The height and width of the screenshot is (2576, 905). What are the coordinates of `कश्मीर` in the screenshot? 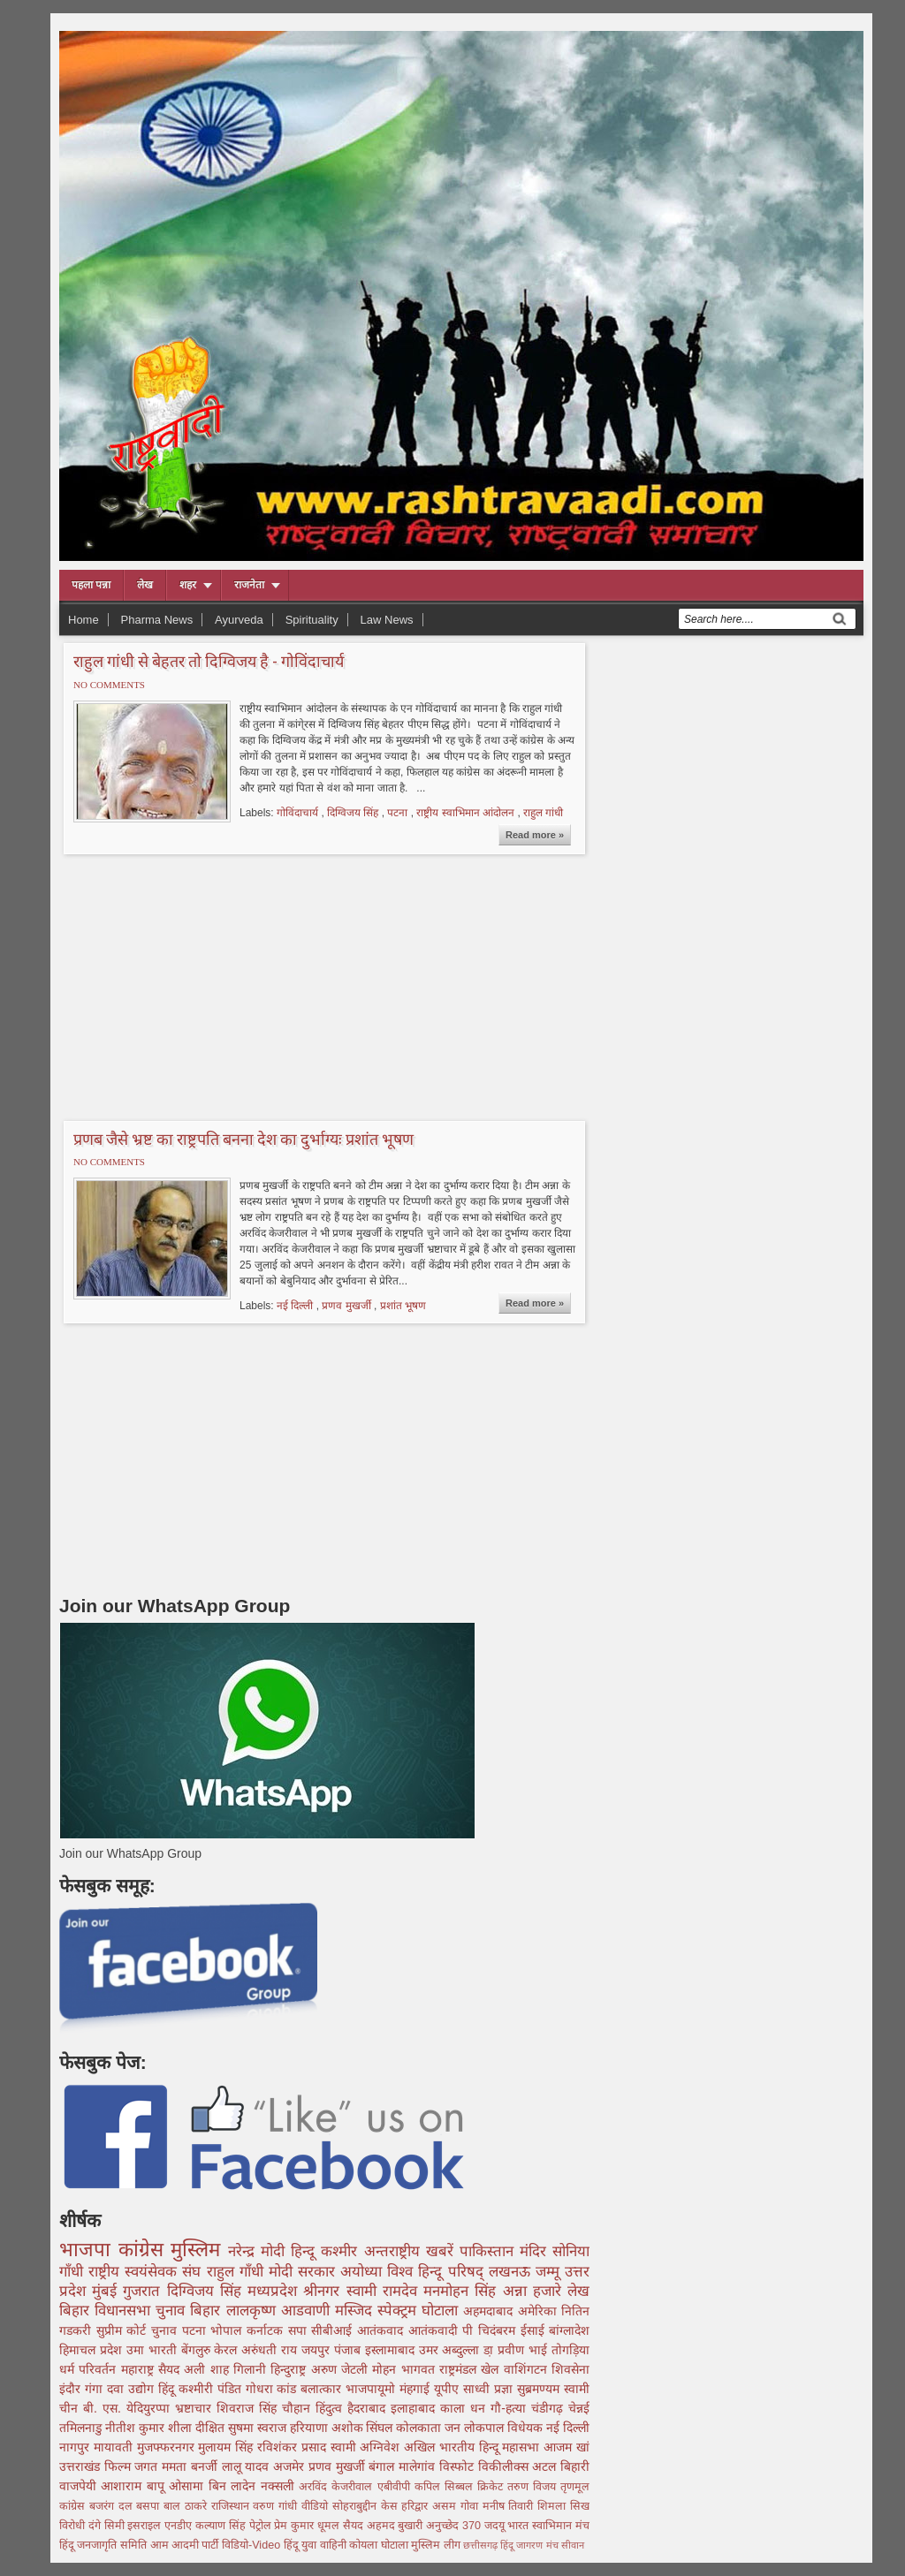 It's located at (342, 2251).